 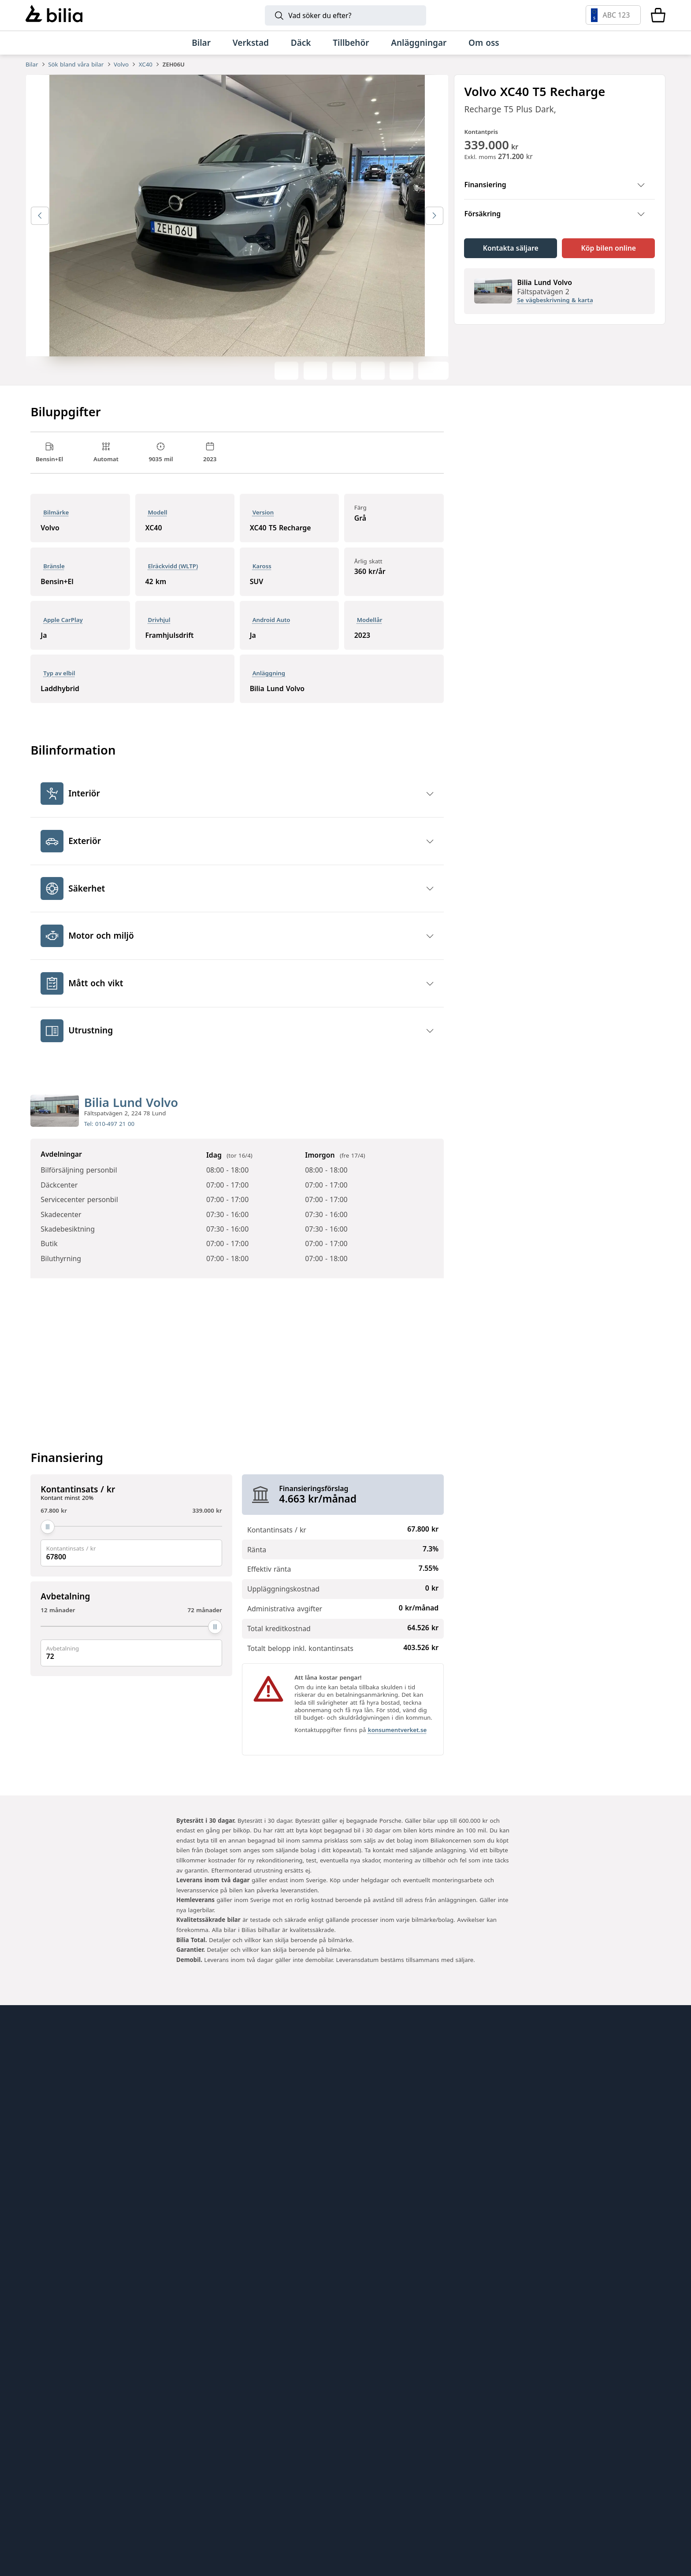 I want to click on Bilia Trucks, so click(x=375, y=2168).